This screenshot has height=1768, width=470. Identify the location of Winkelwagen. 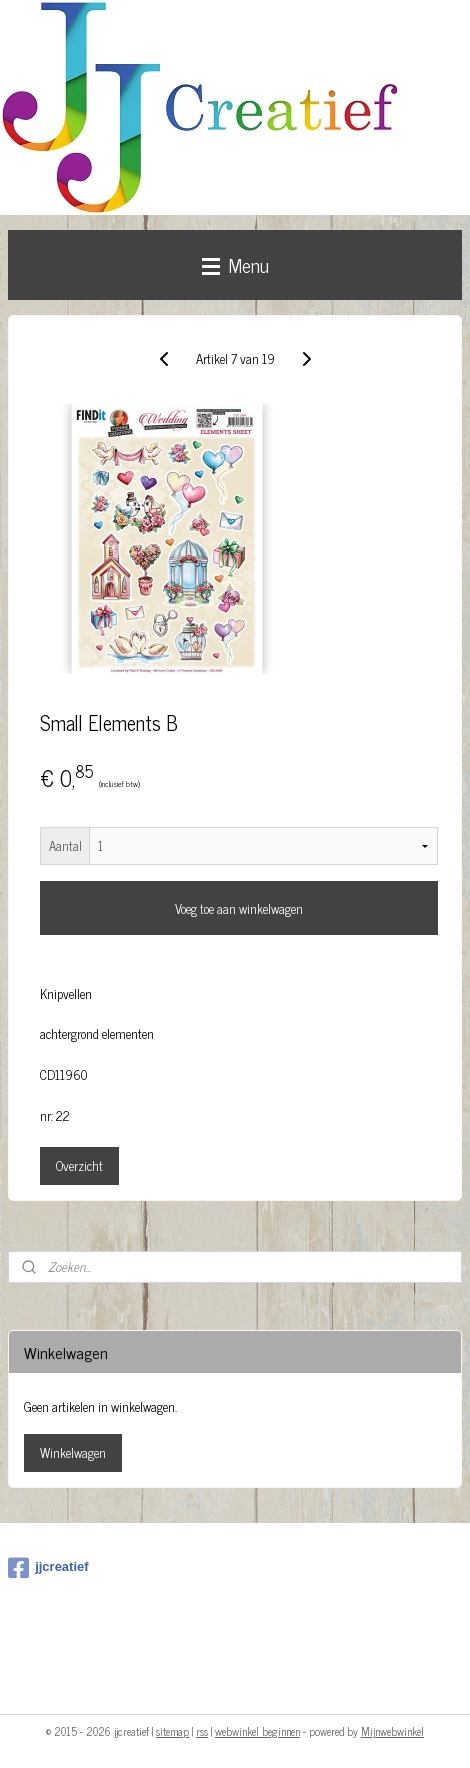
(73, 1452).